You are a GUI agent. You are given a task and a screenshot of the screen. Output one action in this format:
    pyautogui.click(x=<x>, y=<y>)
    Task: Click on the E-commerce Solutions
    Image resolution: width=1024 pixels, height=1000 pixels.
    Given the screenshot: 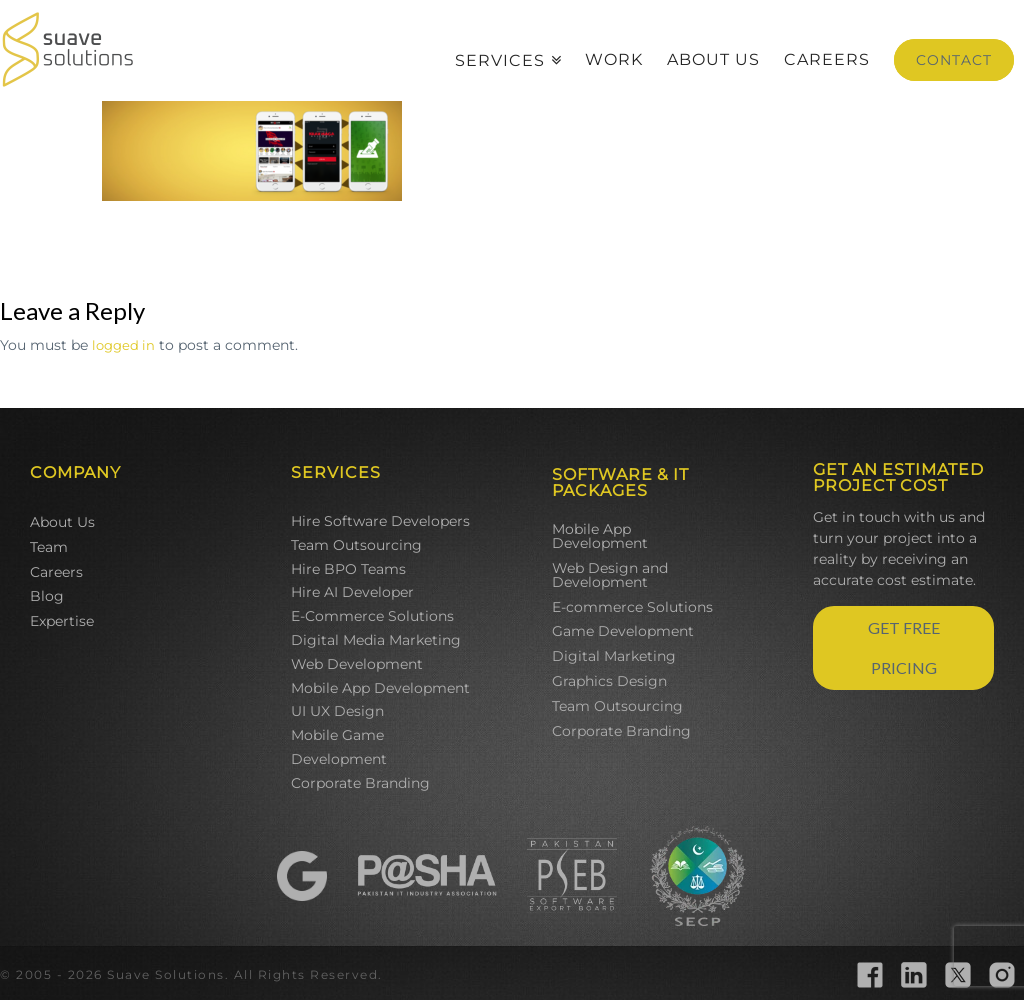 What is the action you would take?
    pyautogui.click(x=632, y=607)
    